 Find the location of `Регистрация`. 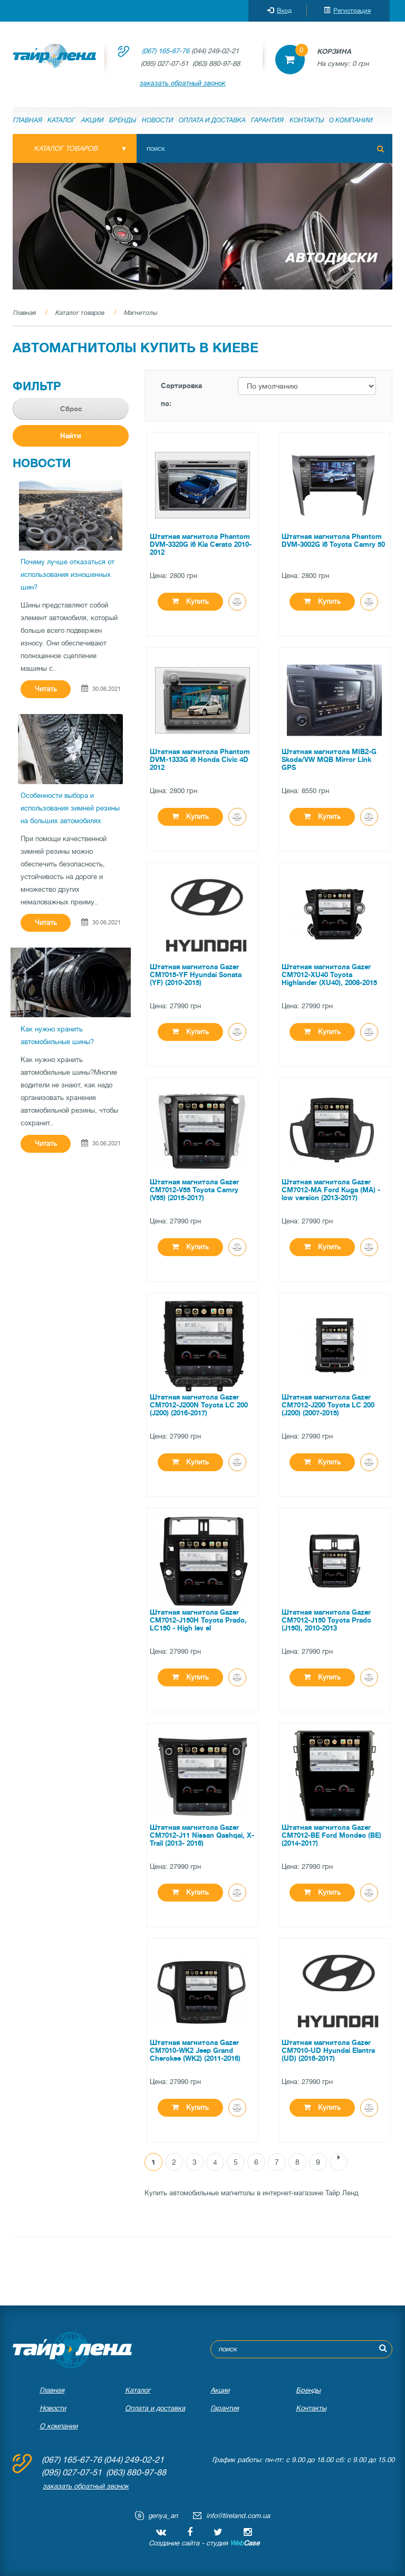

Регистрация is located at coordinates (347, 10).